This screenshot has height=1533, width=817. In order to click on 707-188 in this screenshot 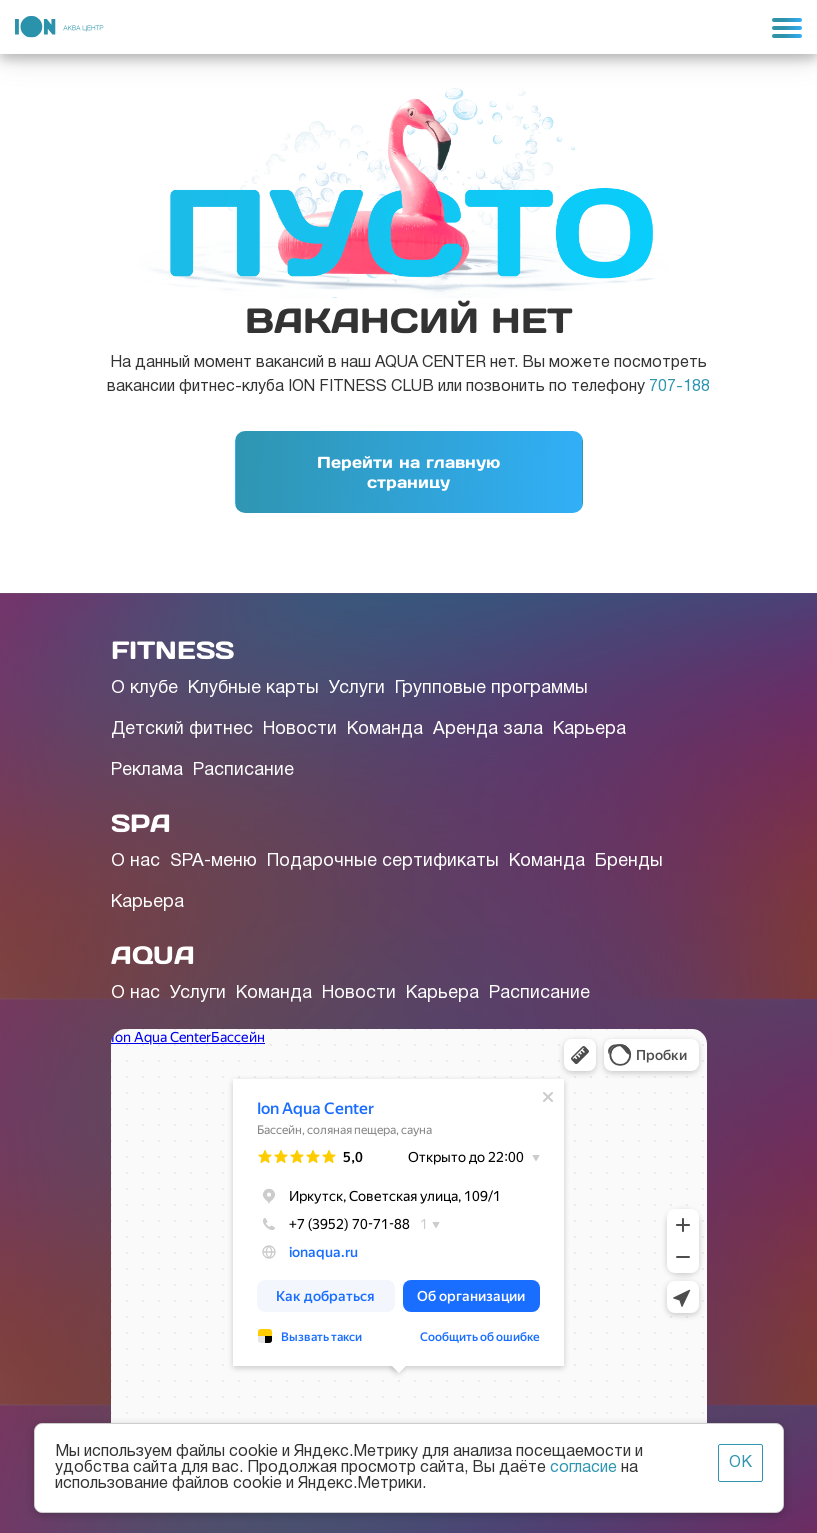, I will do `click(679, 387)`.